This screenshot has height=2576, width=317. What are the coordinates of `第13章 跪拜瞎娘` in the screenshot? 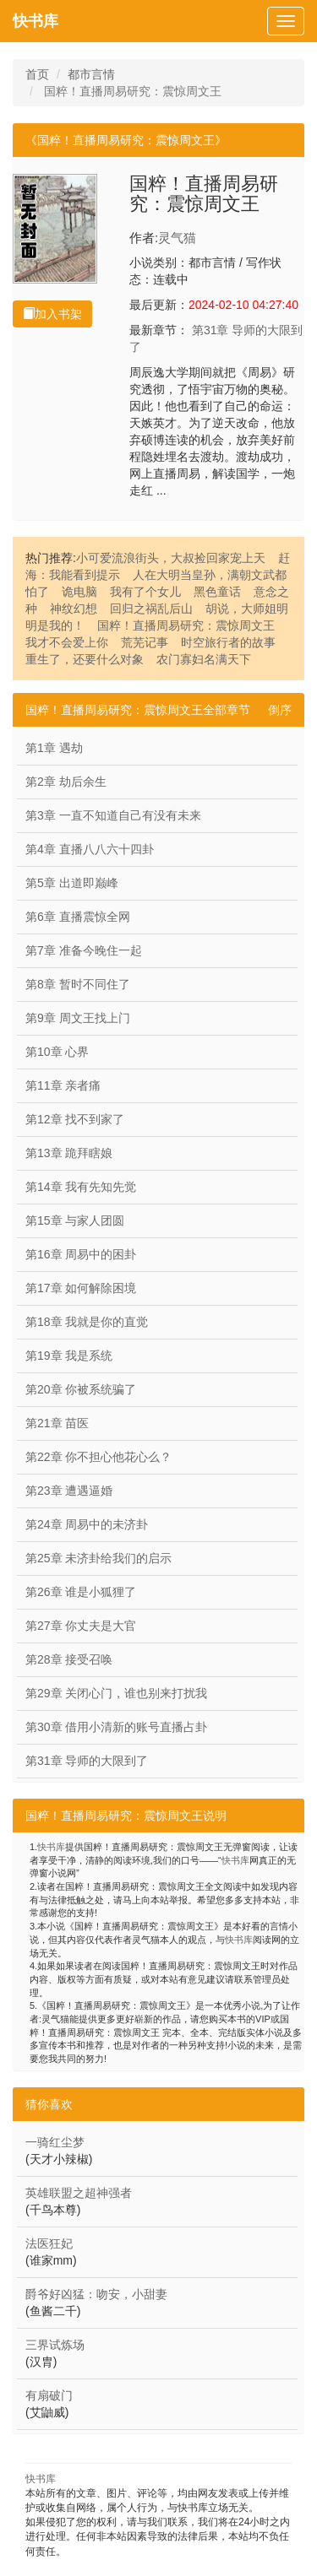 It's located at (68, 1153).